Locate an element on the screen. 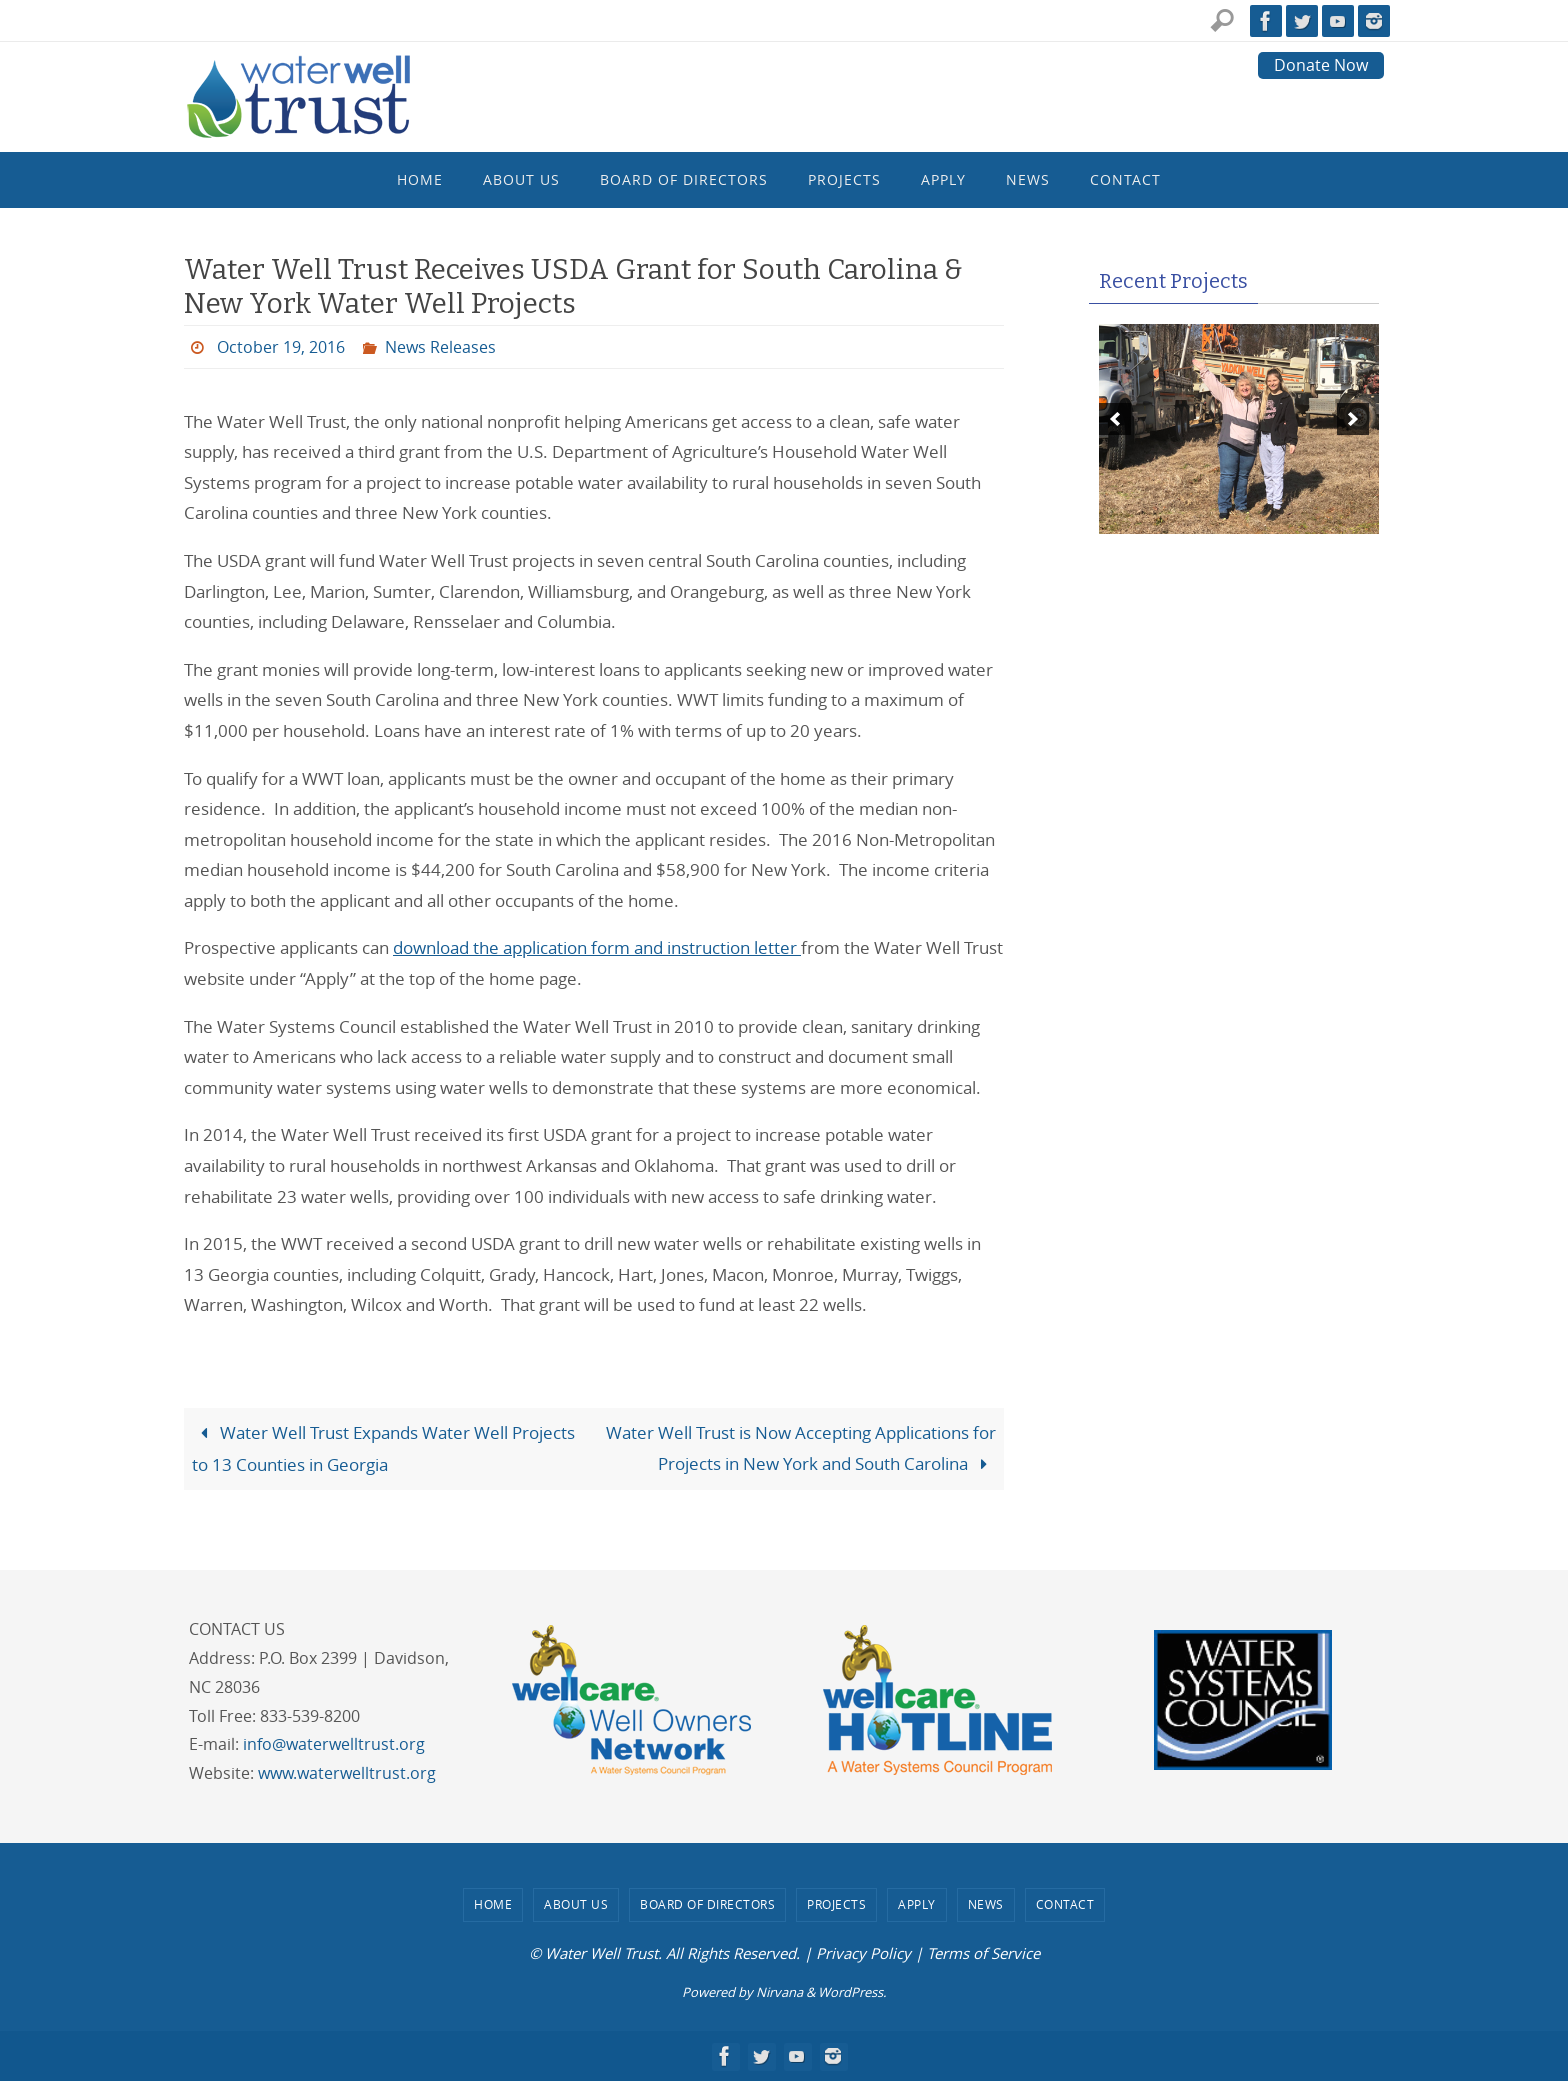 The width and height of the screenshot is (1568, 2081). Projects is located at coordinates (836, 1904).